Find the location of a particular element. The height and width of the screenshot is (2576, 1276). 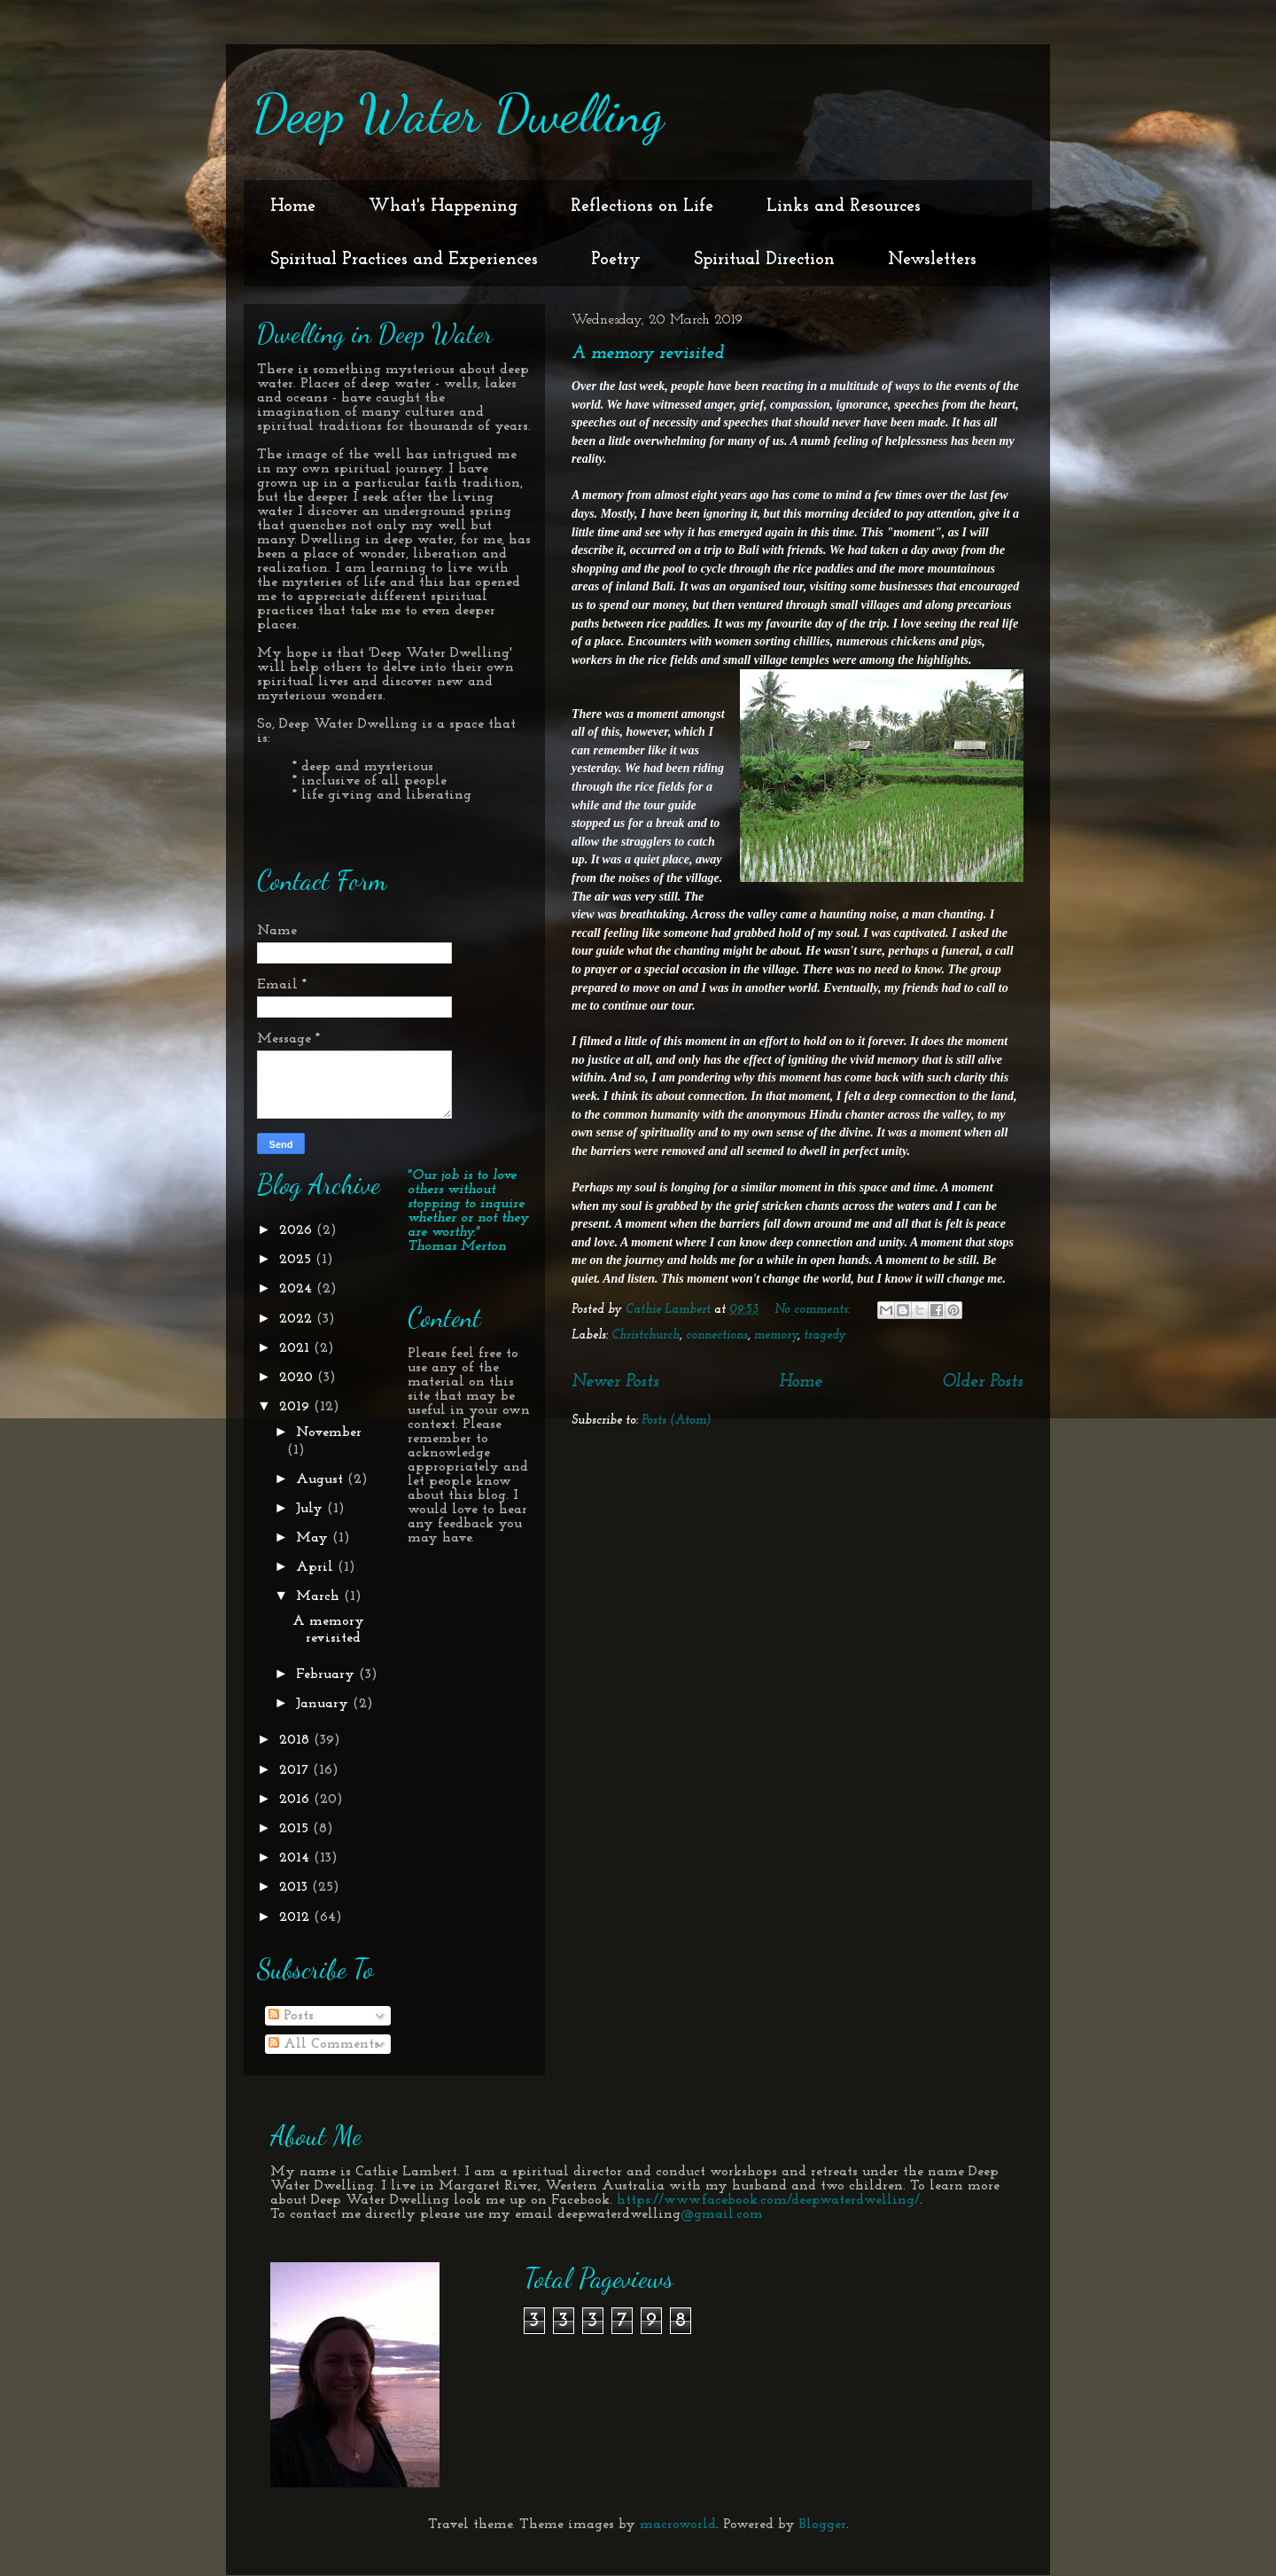

Newer Posts is located at coordinates (615, 1382).